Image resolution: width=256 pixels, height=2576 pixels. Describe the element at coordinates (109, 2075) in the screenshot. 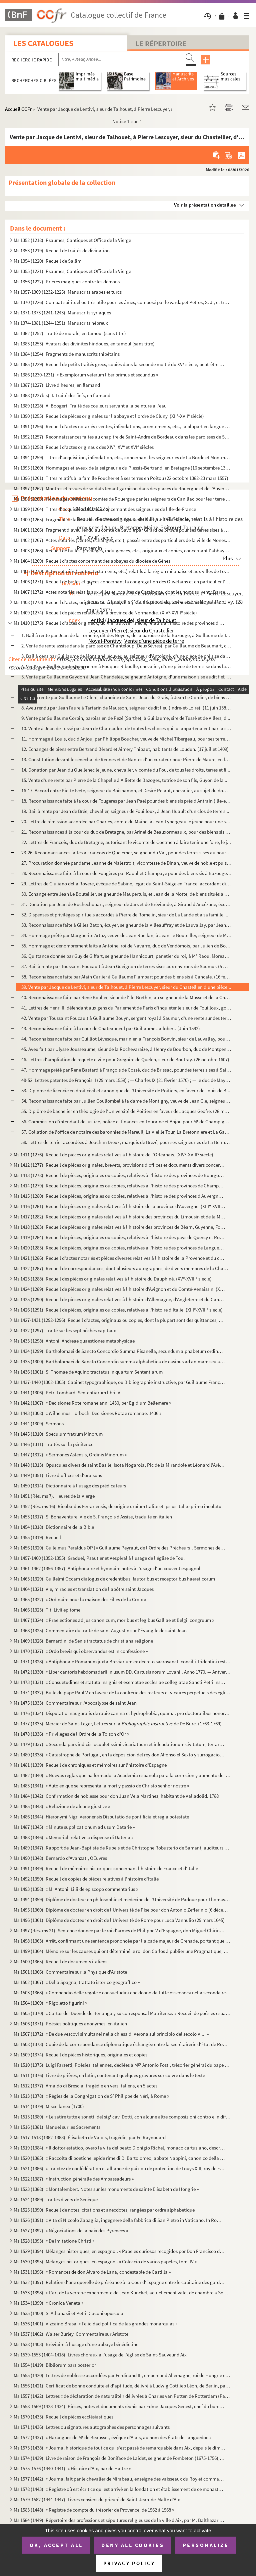

I see `Ms 1511 (1376). Livre de prières, en latin, contenant quelques gravures sur cuivre dans le texte` at that location.